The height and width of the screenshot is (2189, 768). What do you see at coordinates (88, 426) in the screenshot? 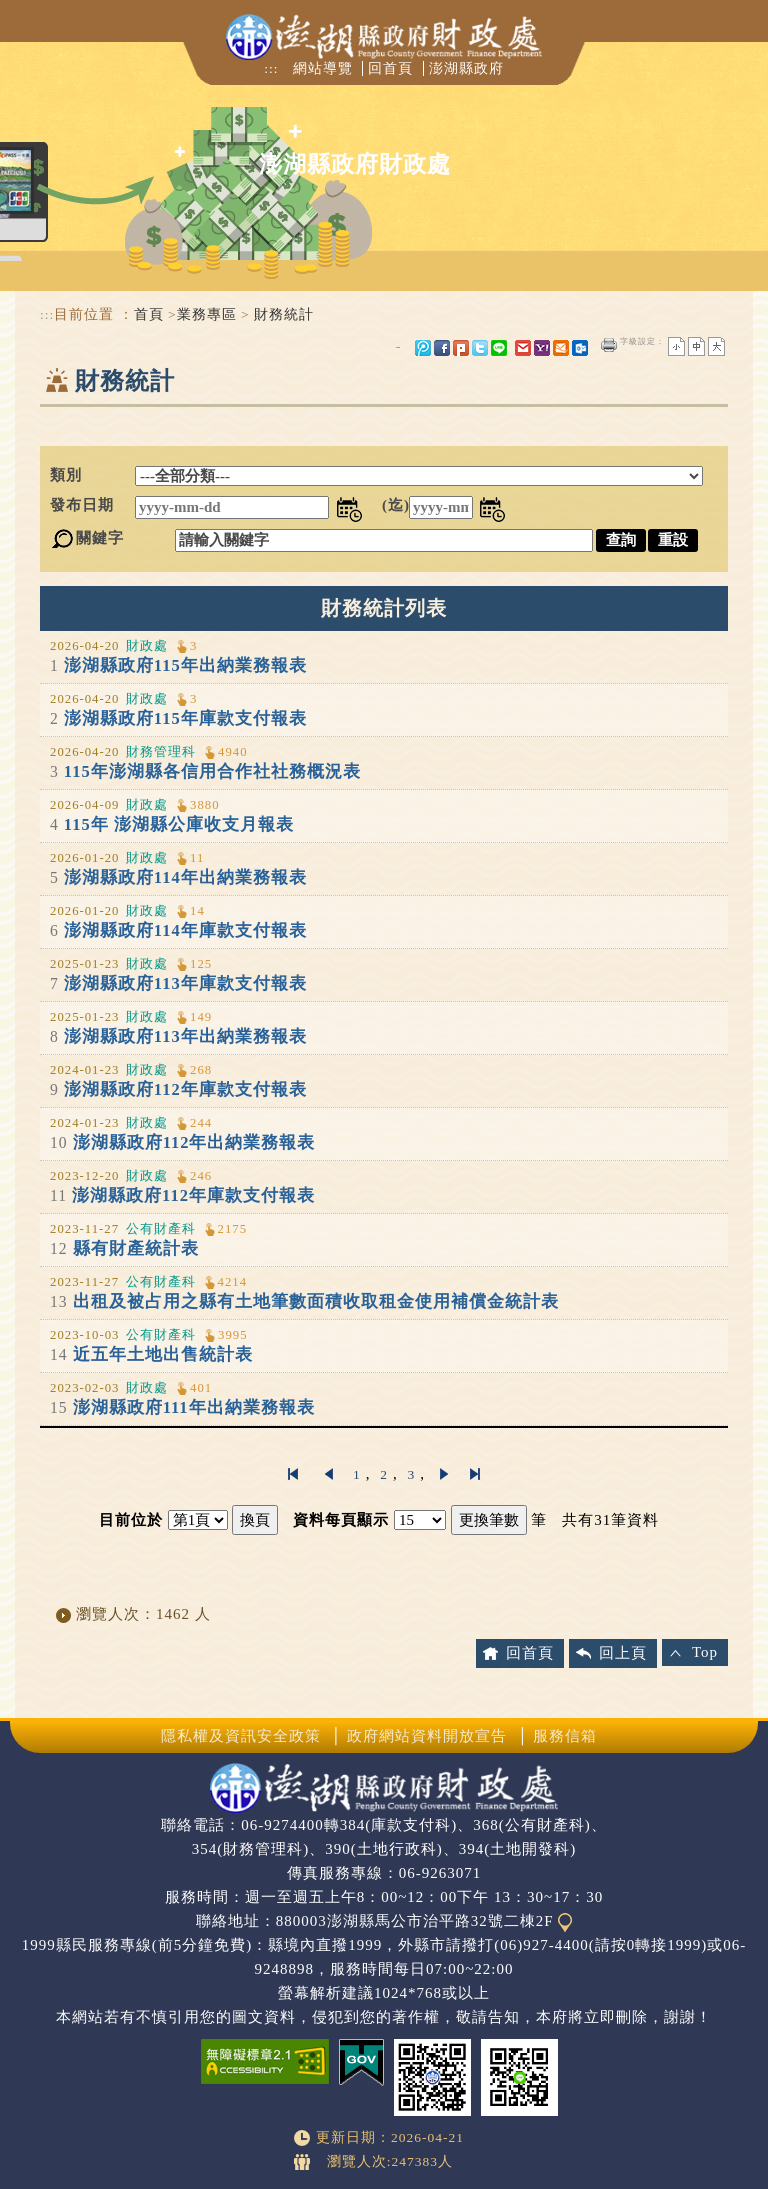
I see `中央內容區塊` at bounding box center [88, 426].